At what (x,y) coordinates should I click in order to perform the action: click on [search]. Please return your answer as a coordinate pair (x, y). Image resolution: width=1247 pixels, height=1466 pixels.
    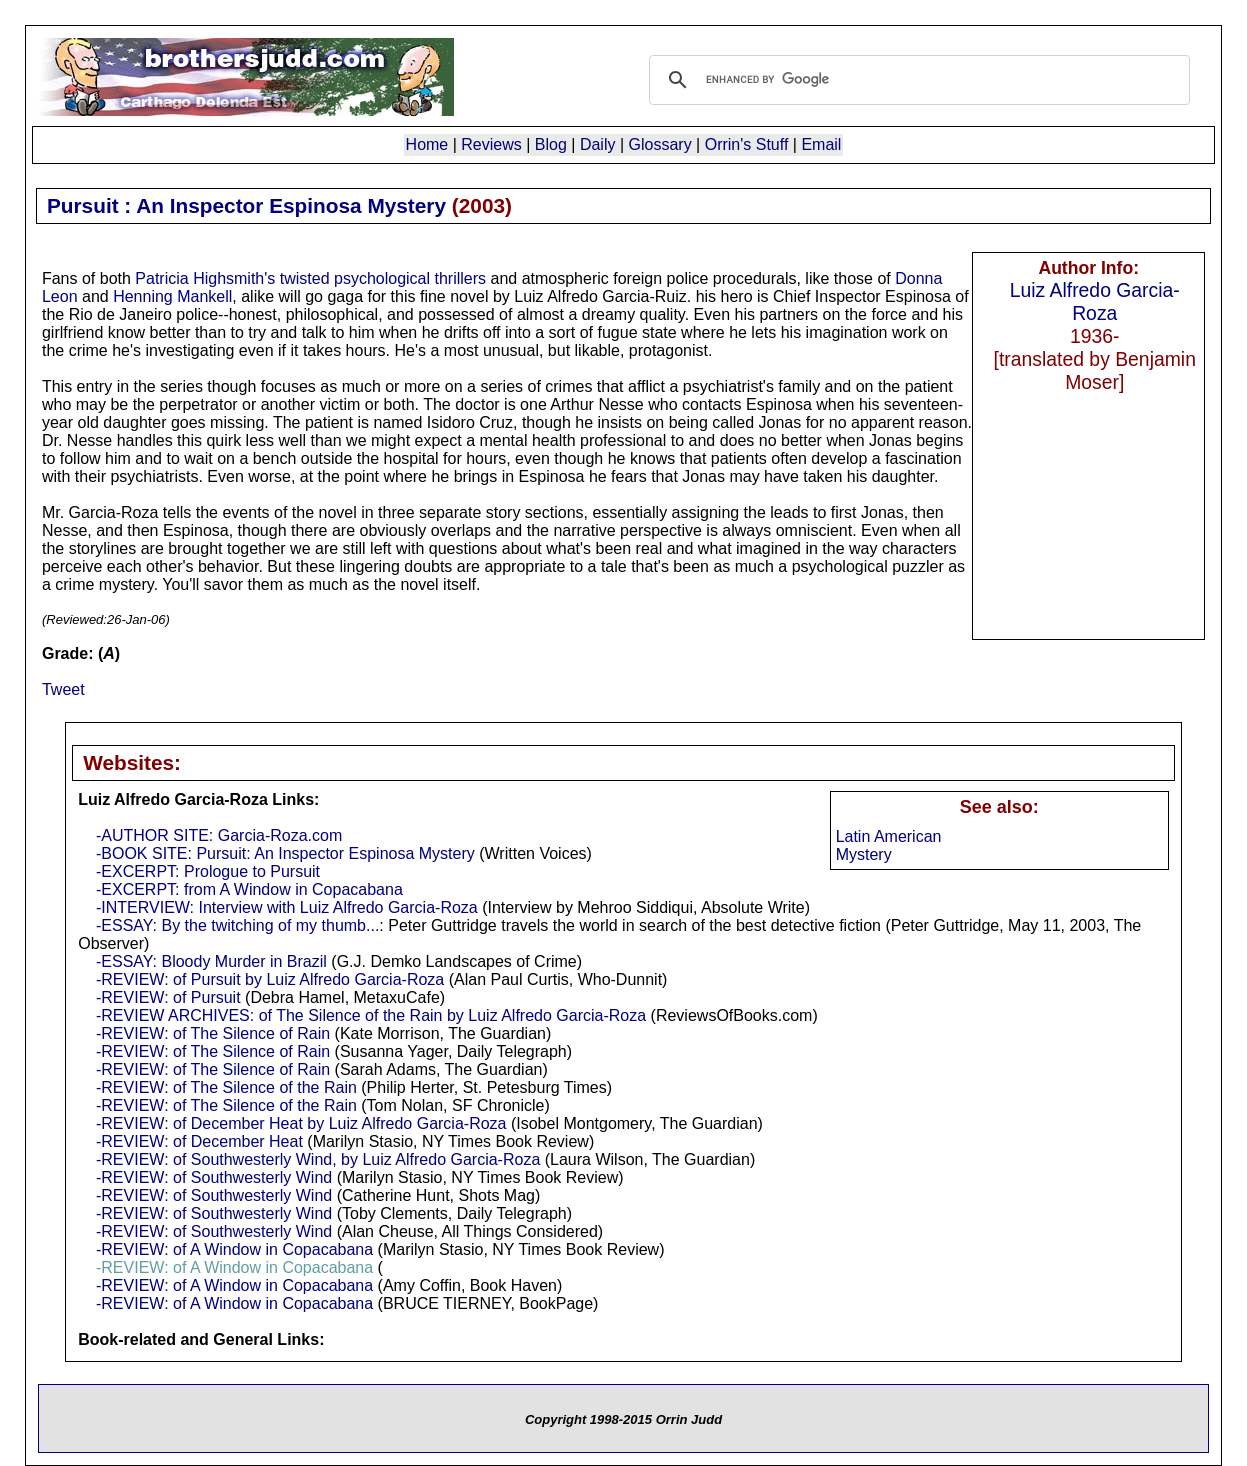
    Looking at the image, I should click on (917, 80).